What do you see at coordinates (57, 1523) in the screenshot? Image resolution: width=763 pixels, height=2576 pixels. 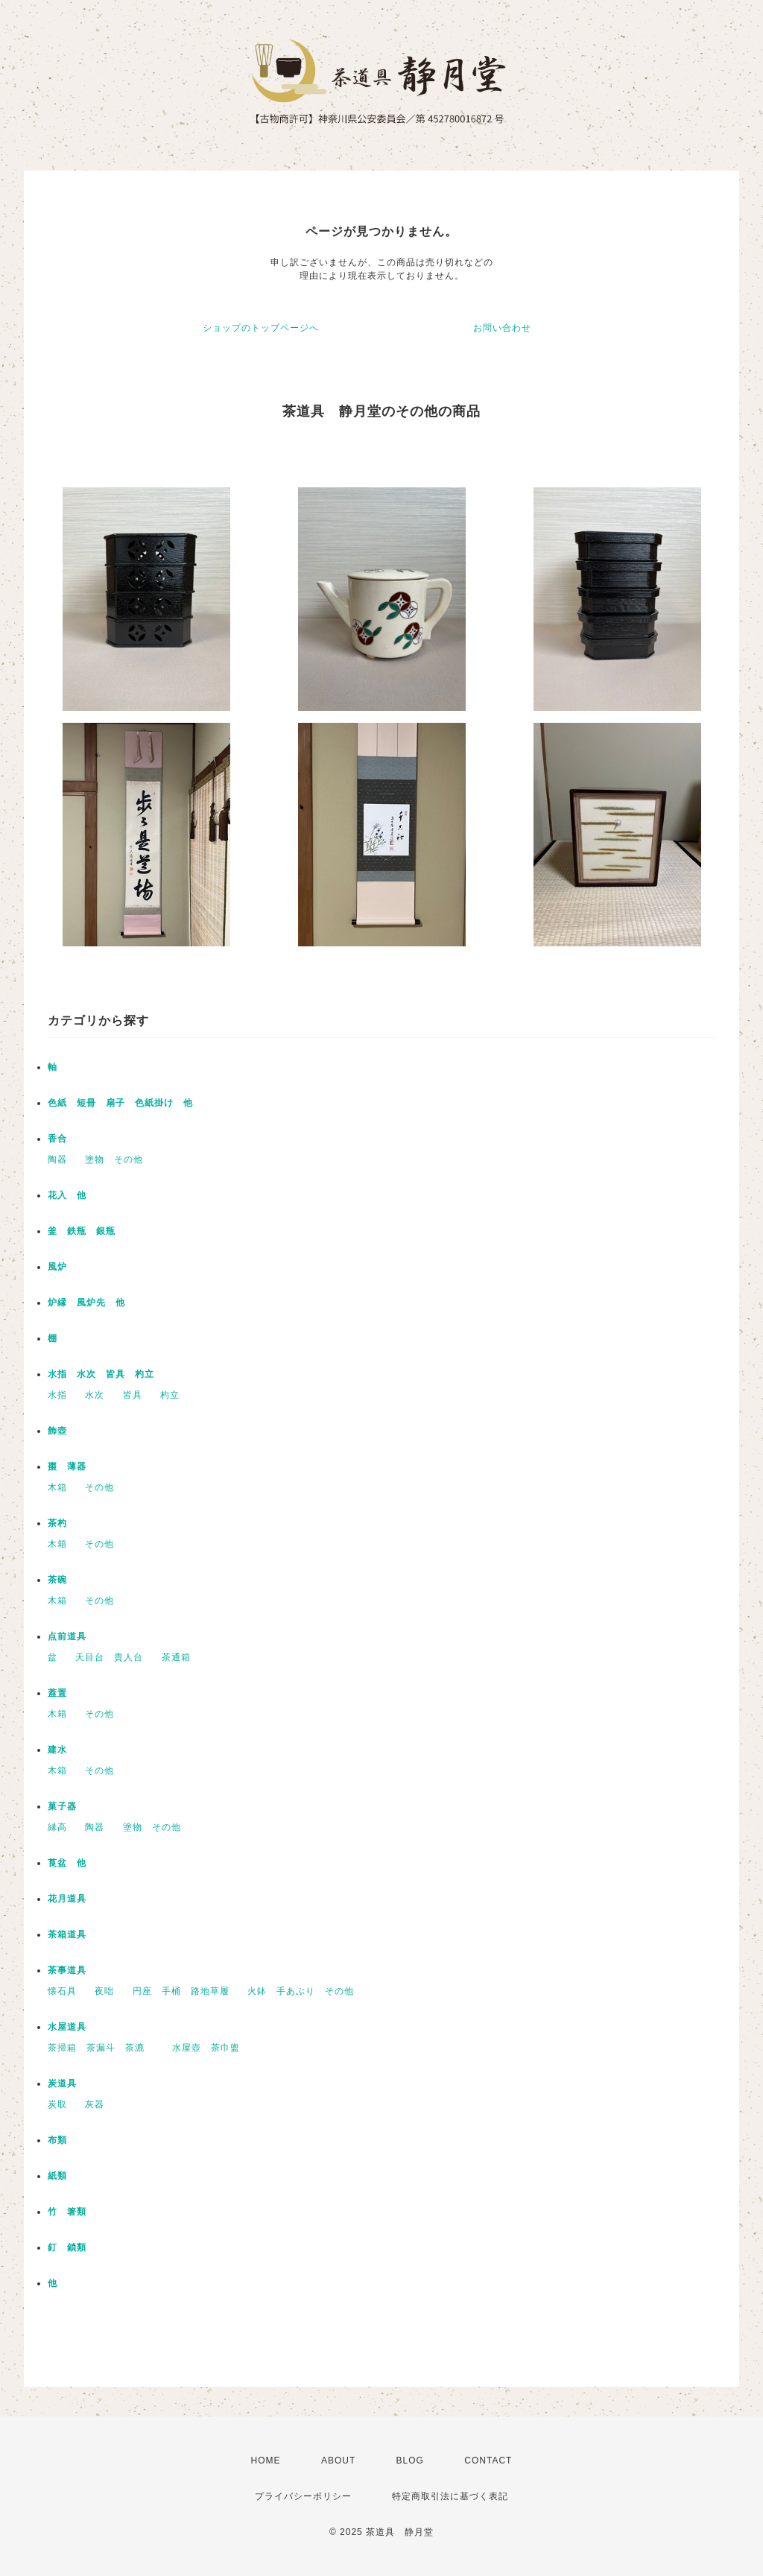 I see `茶杓` at bounding box center [57, 1523].